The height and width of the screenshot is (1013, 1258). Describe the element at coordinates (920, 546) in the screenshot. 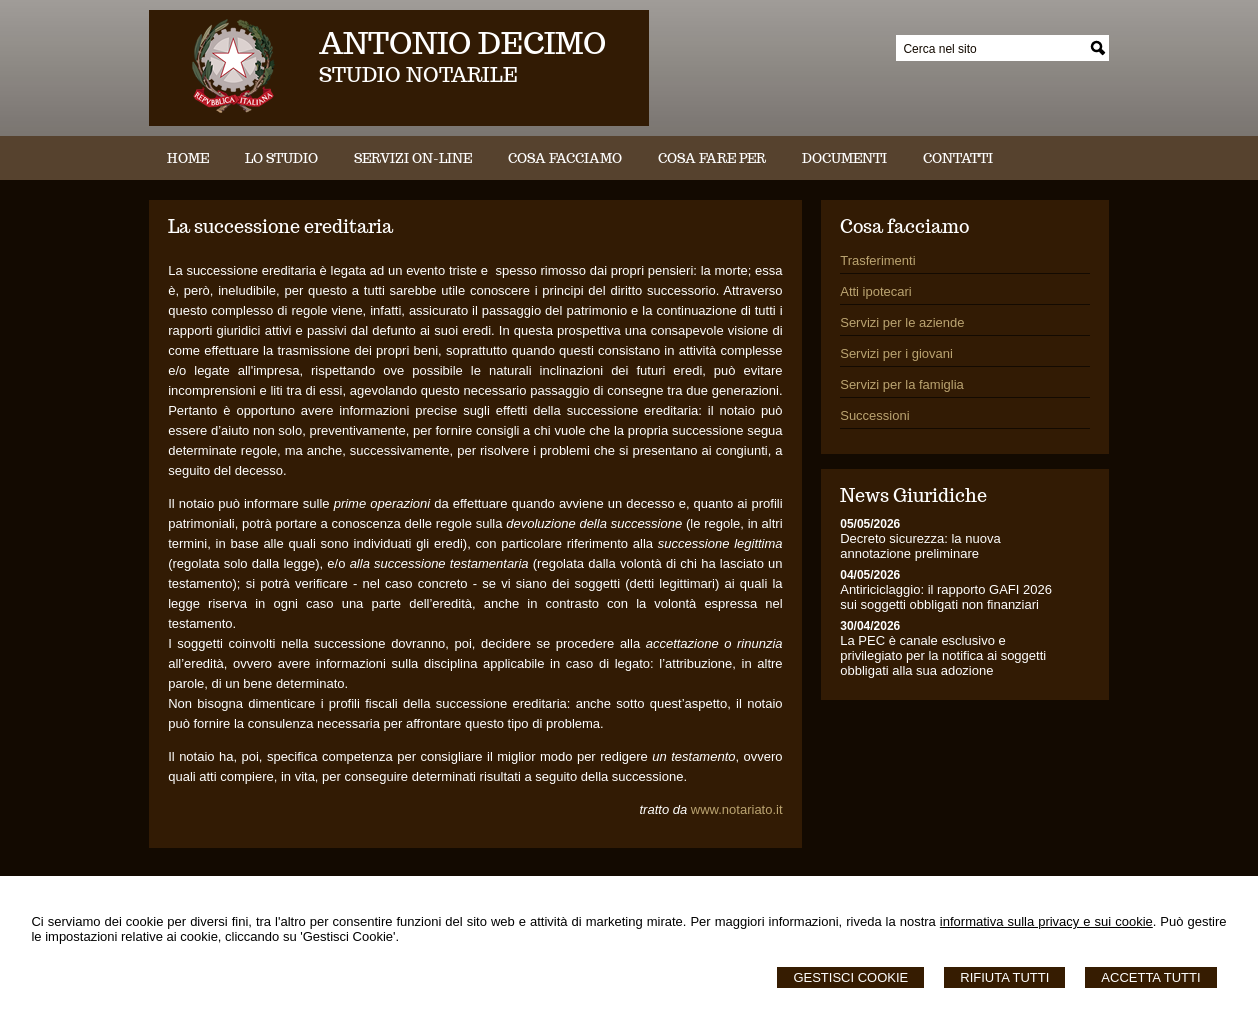

I see `Decreto sicurezza: la nuova annotazione preliminare` at that location.